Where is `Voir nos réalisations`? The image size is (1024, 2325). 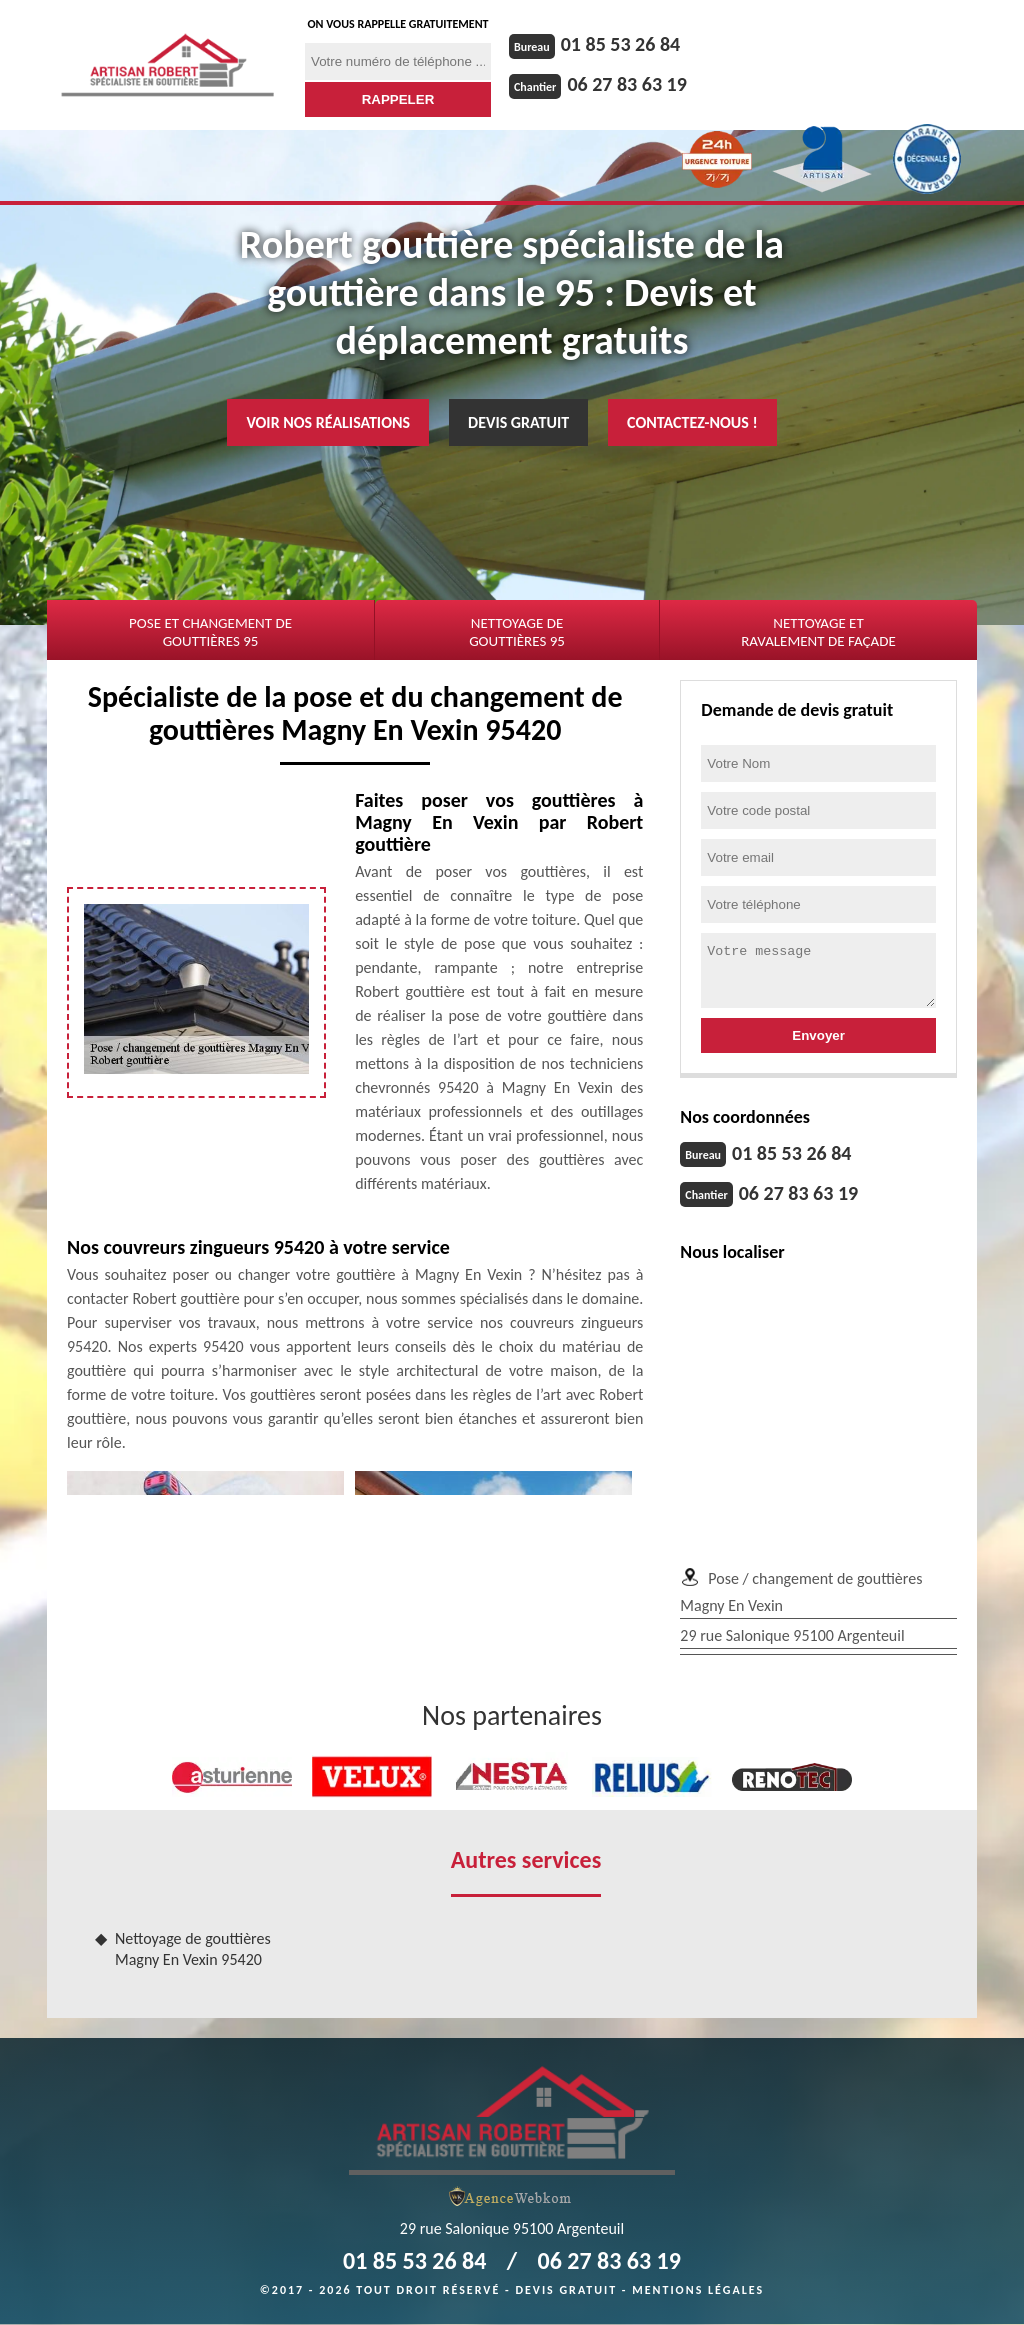 Voir nos réalisations is located at coordinates (328, 422).